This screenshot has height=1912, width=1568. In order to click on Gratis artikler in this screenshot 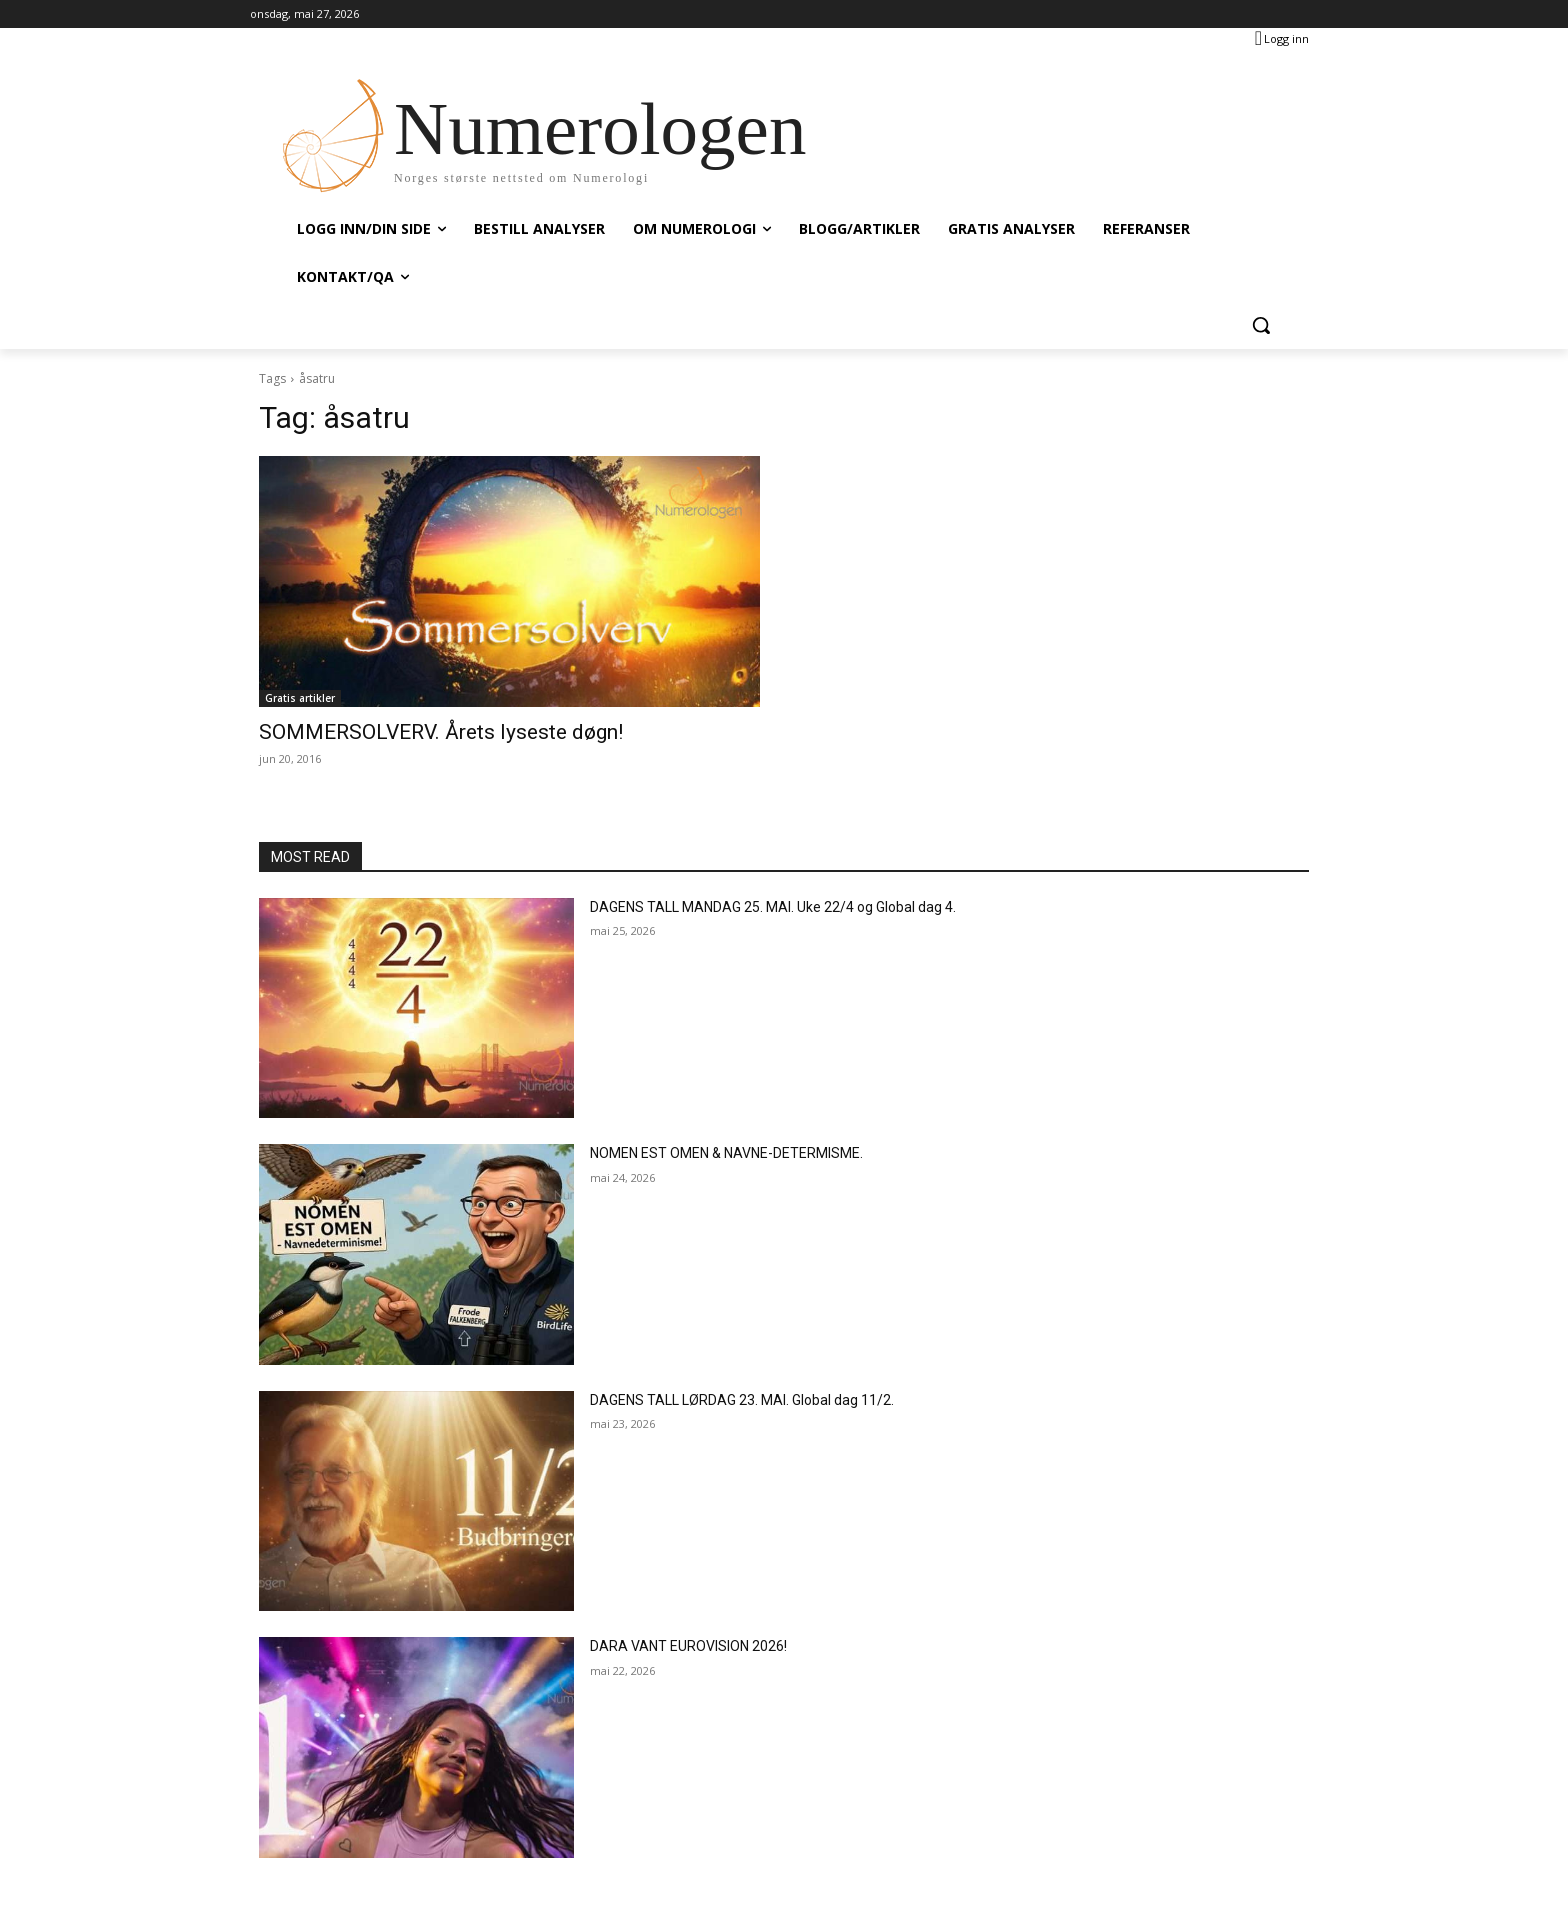, I will do `click(300, 698)`.